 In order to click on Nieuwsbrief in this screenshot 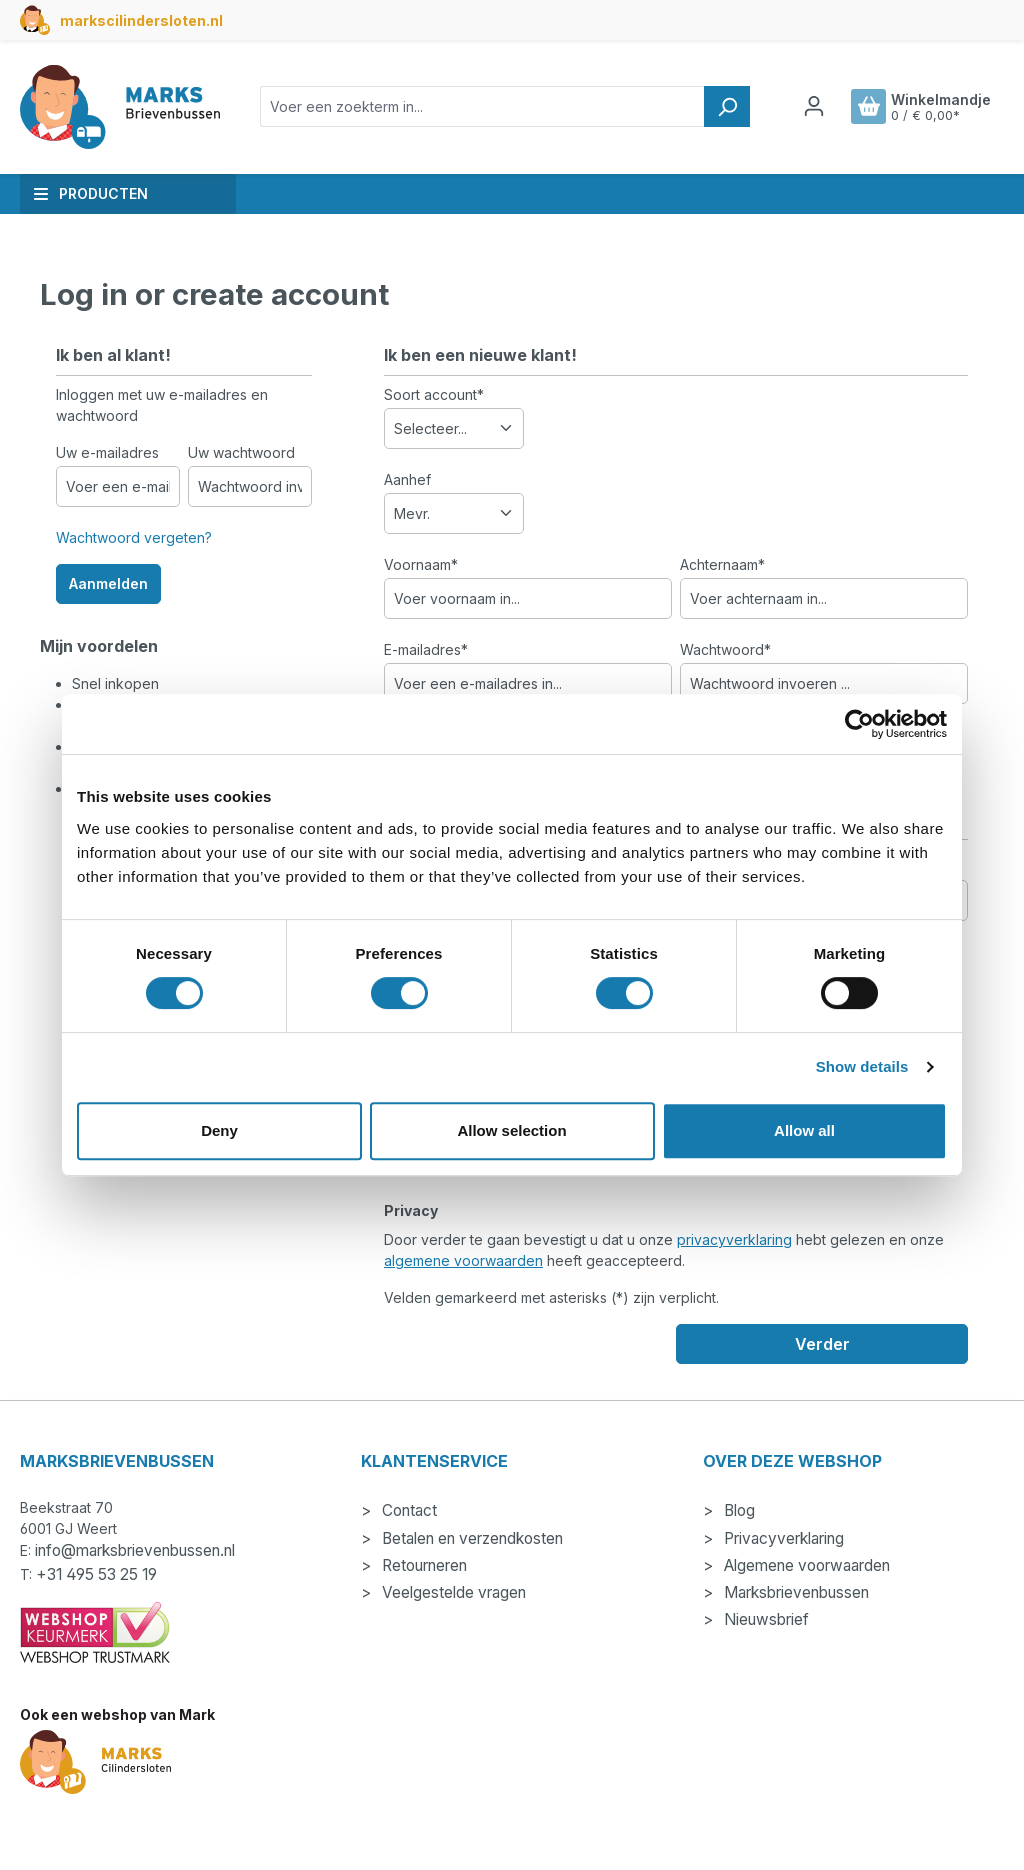, I will do `click(764, 1619)`.